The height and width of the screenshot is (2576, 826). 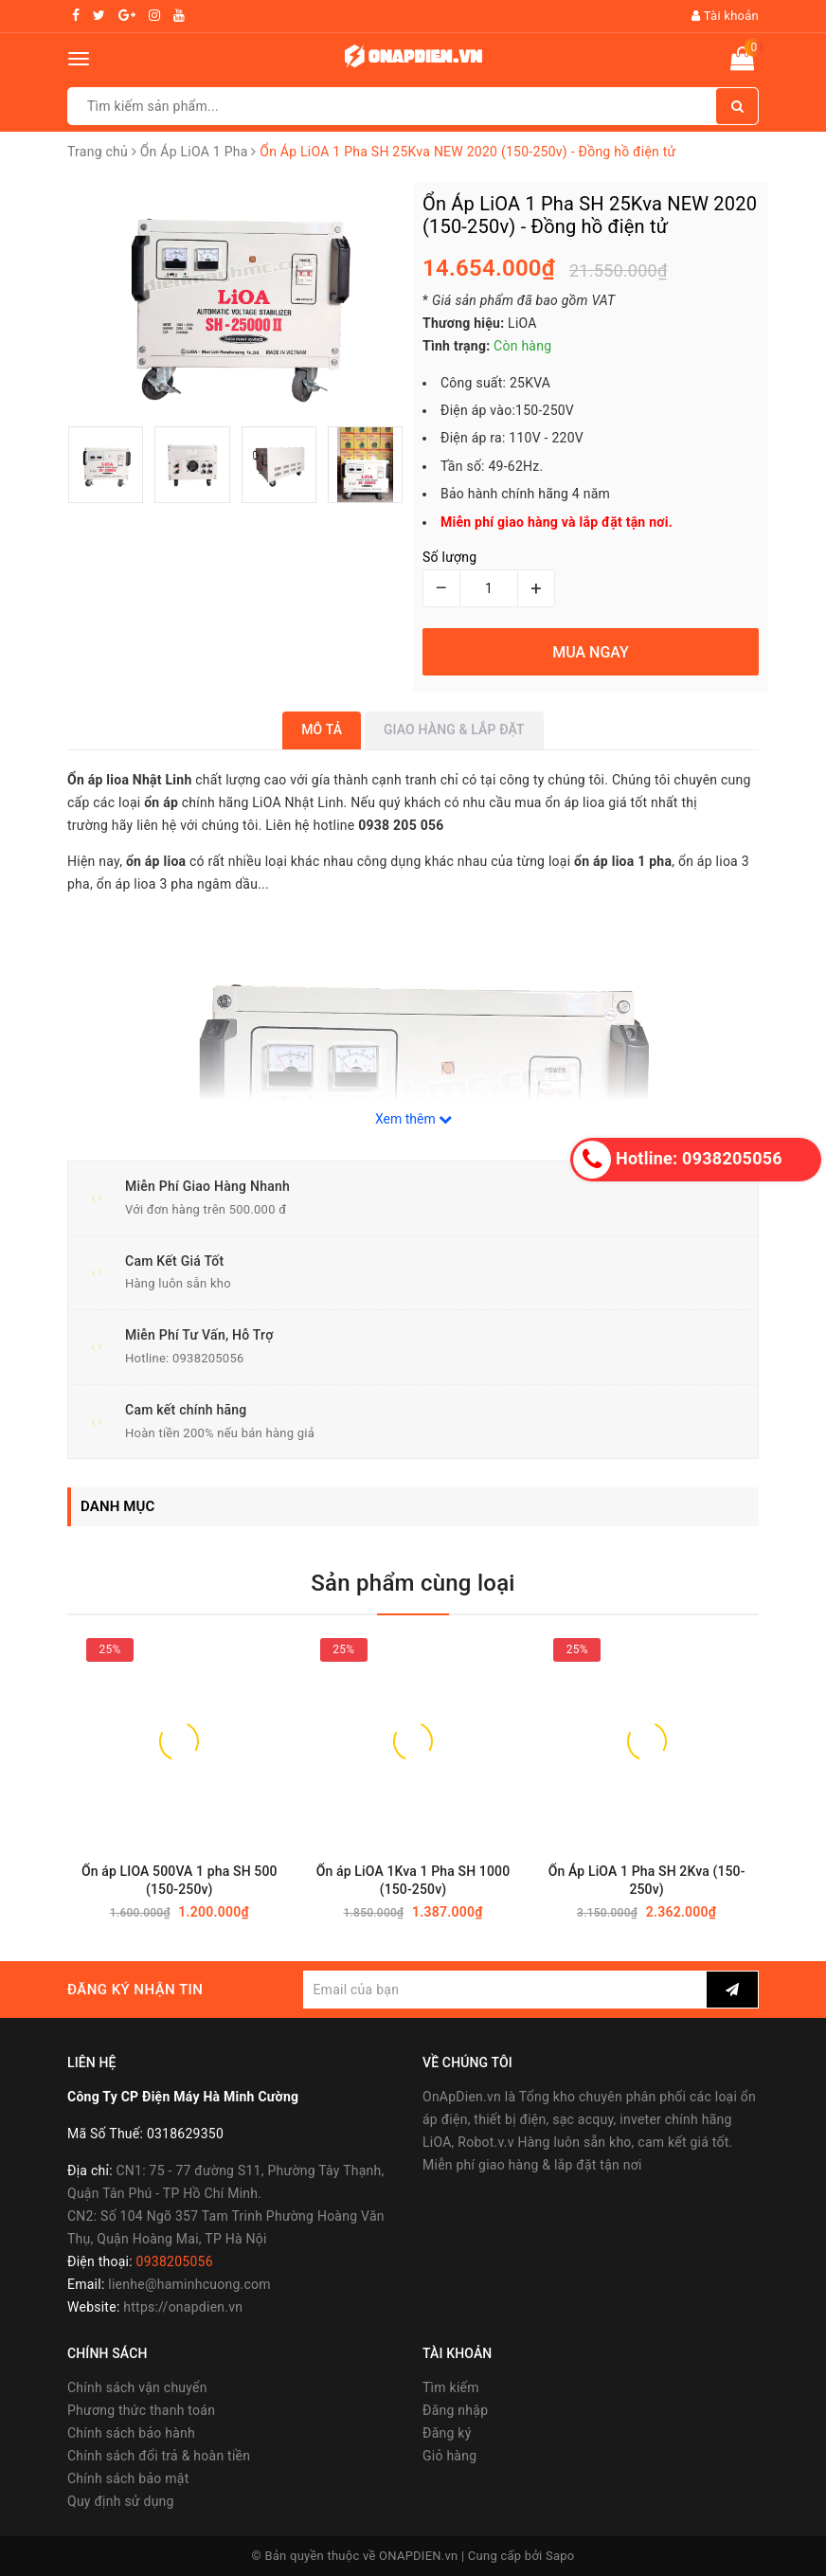 What do you see at coordinates (449, 557) in the screenshot?
I see `Số lượng` at bounding box center [449, 557].